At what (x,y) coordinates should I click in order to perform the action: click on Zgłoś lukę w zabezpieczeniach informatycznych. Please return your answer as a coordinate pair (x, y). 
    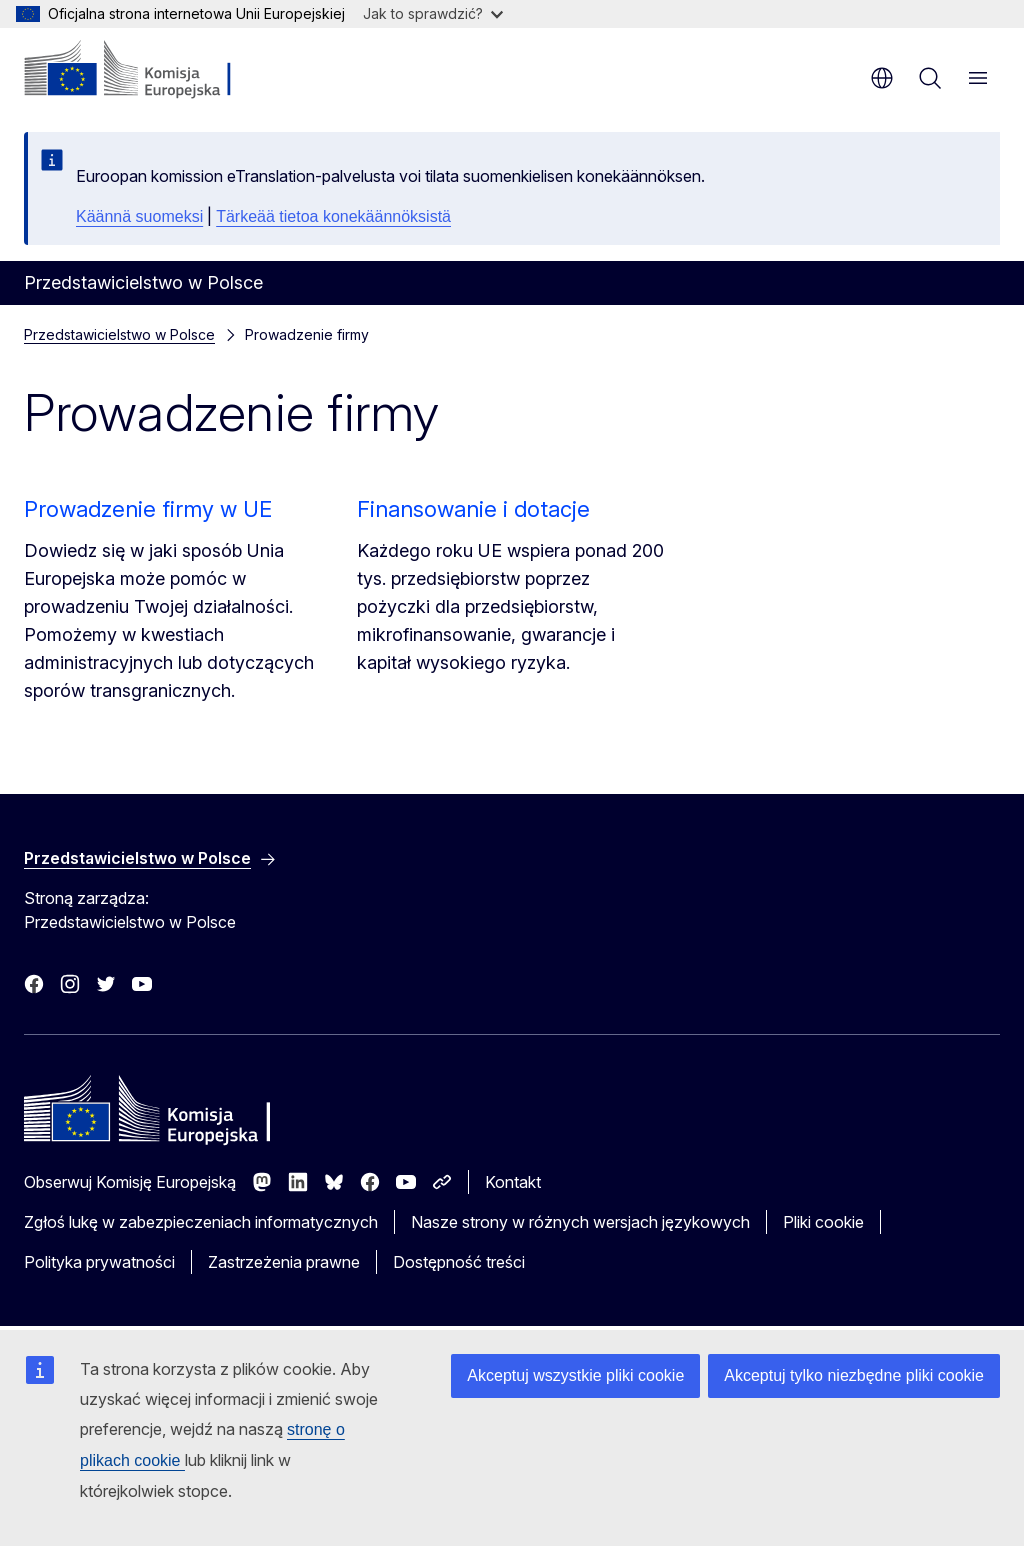
    Looking at the image, I should click on (201, 1222).